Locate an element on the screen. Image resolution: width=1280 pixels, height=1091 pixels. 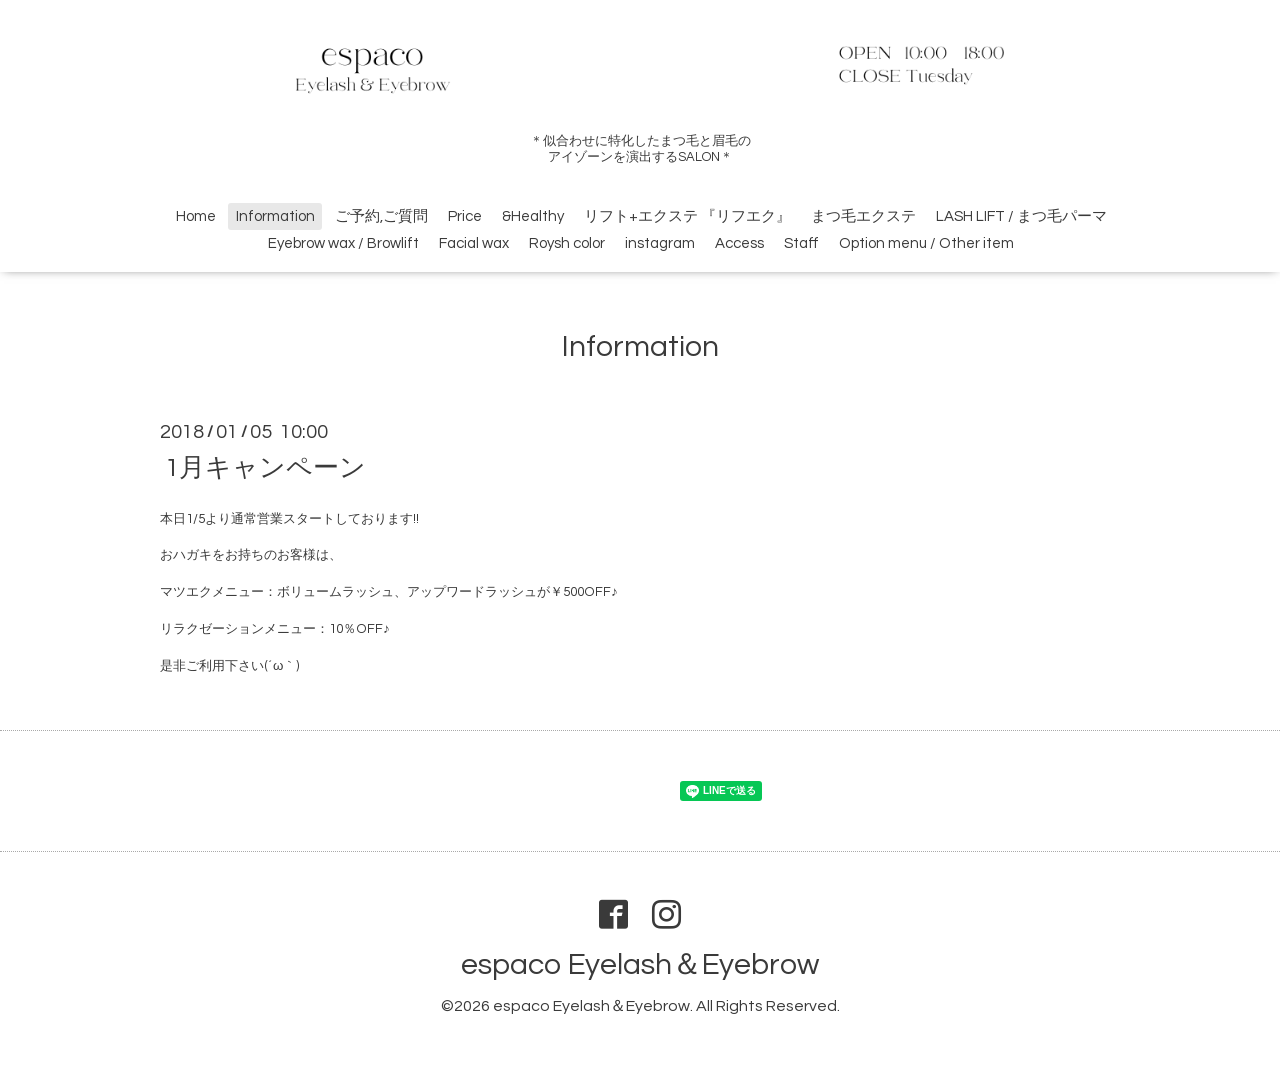
リフト+エクステ 『リフエク』 is located at coordinates (687, 216).